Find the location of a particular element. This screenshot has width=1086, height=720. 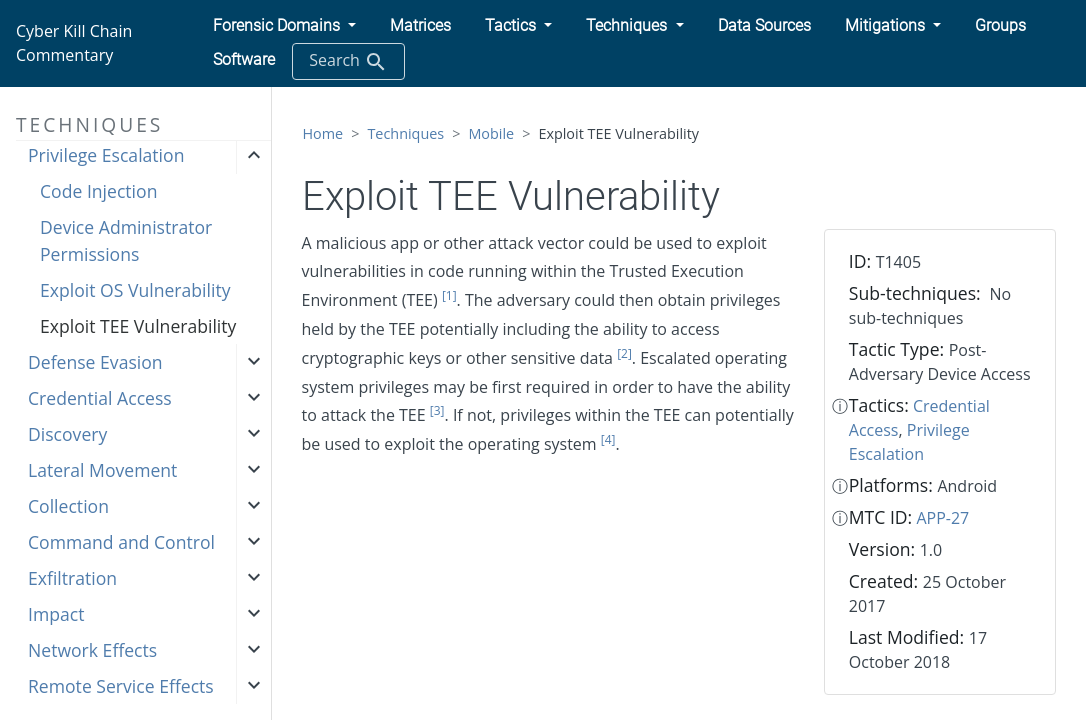

Code Injection is located at coordinates (98, 191).